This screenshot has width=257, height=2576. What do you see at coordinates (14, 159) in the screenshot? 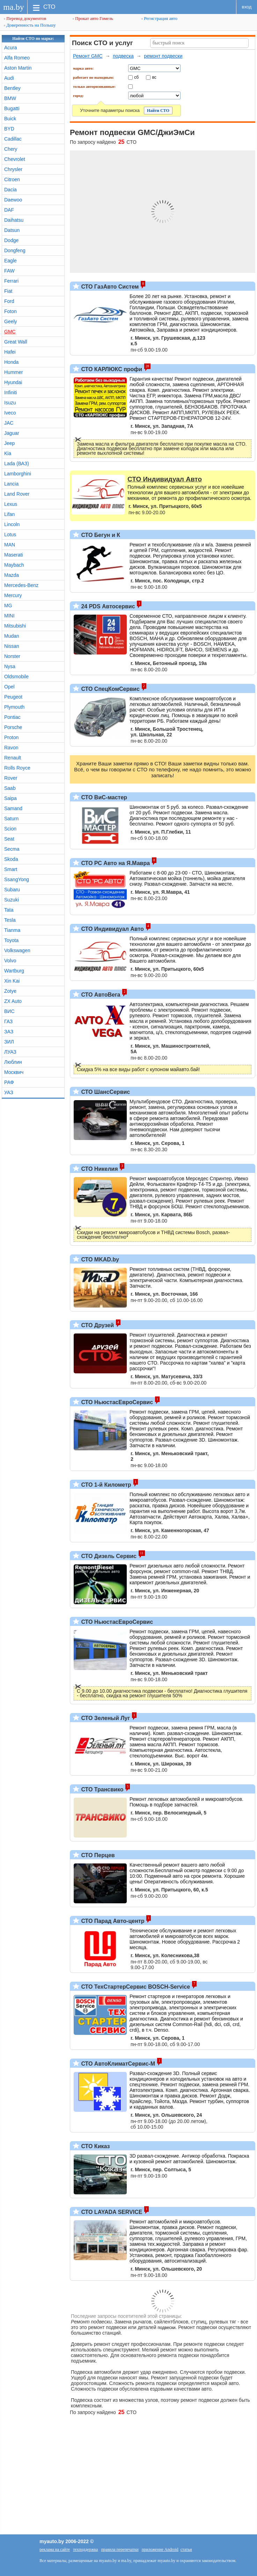
I see `Chevrolet` at bounding box center [14, 159].